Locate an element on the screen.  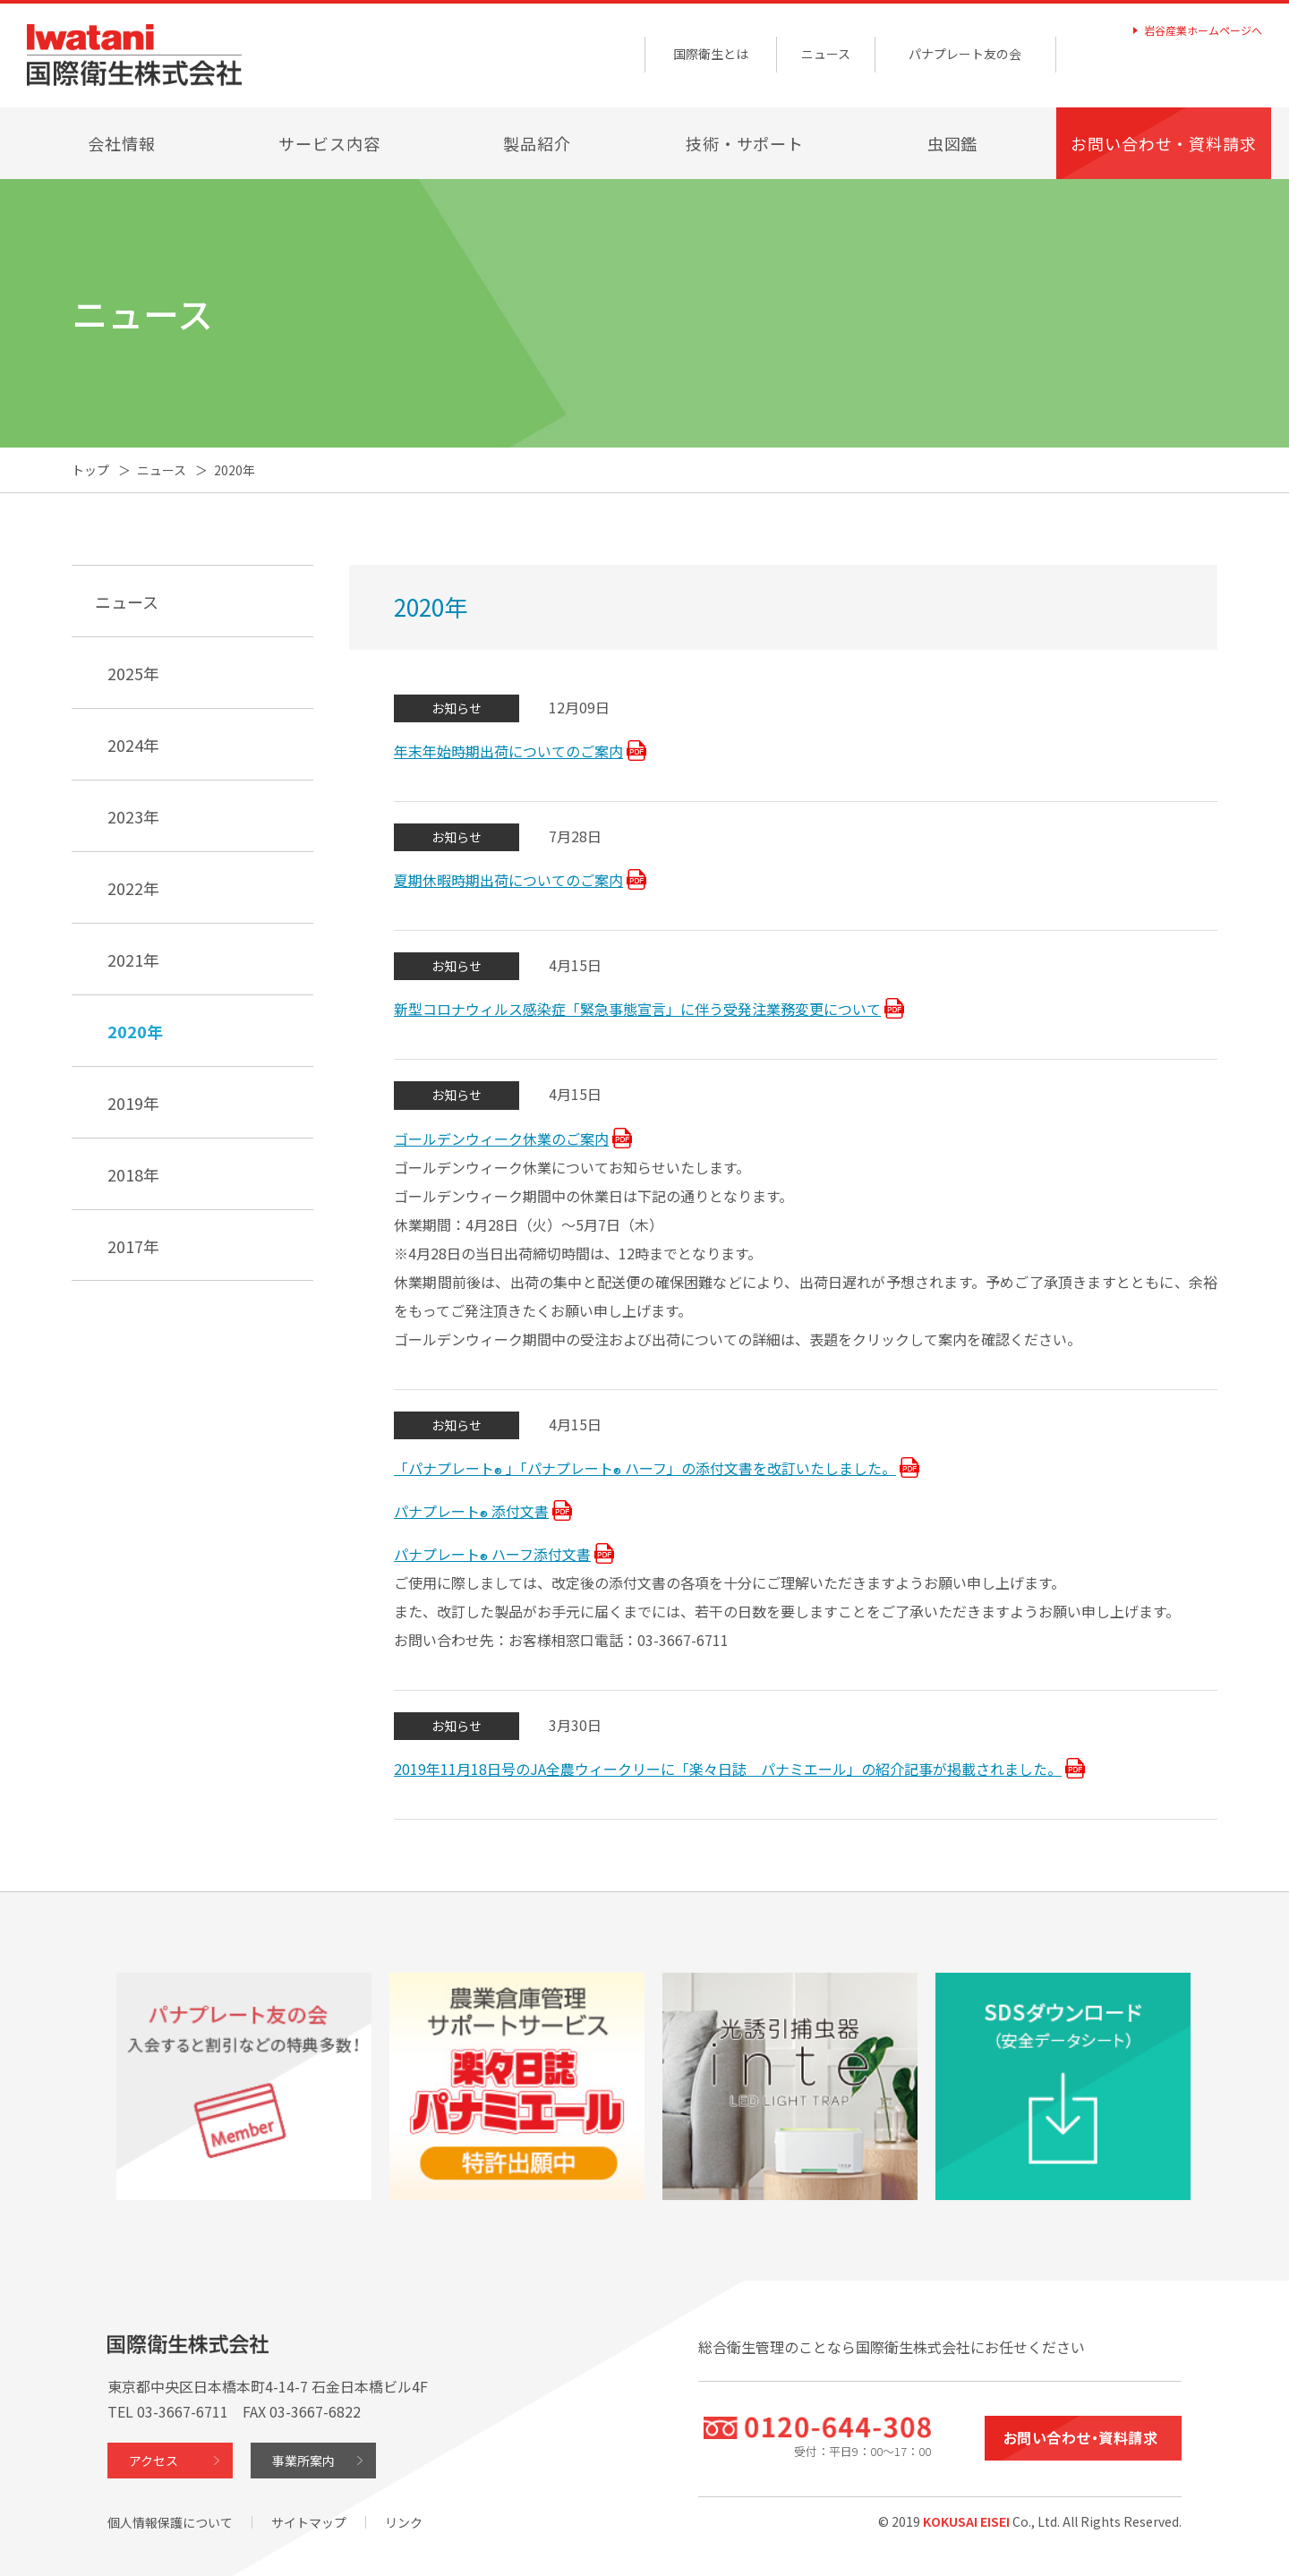
パナプレート添付文書 is located at coordinates (471, 1512).